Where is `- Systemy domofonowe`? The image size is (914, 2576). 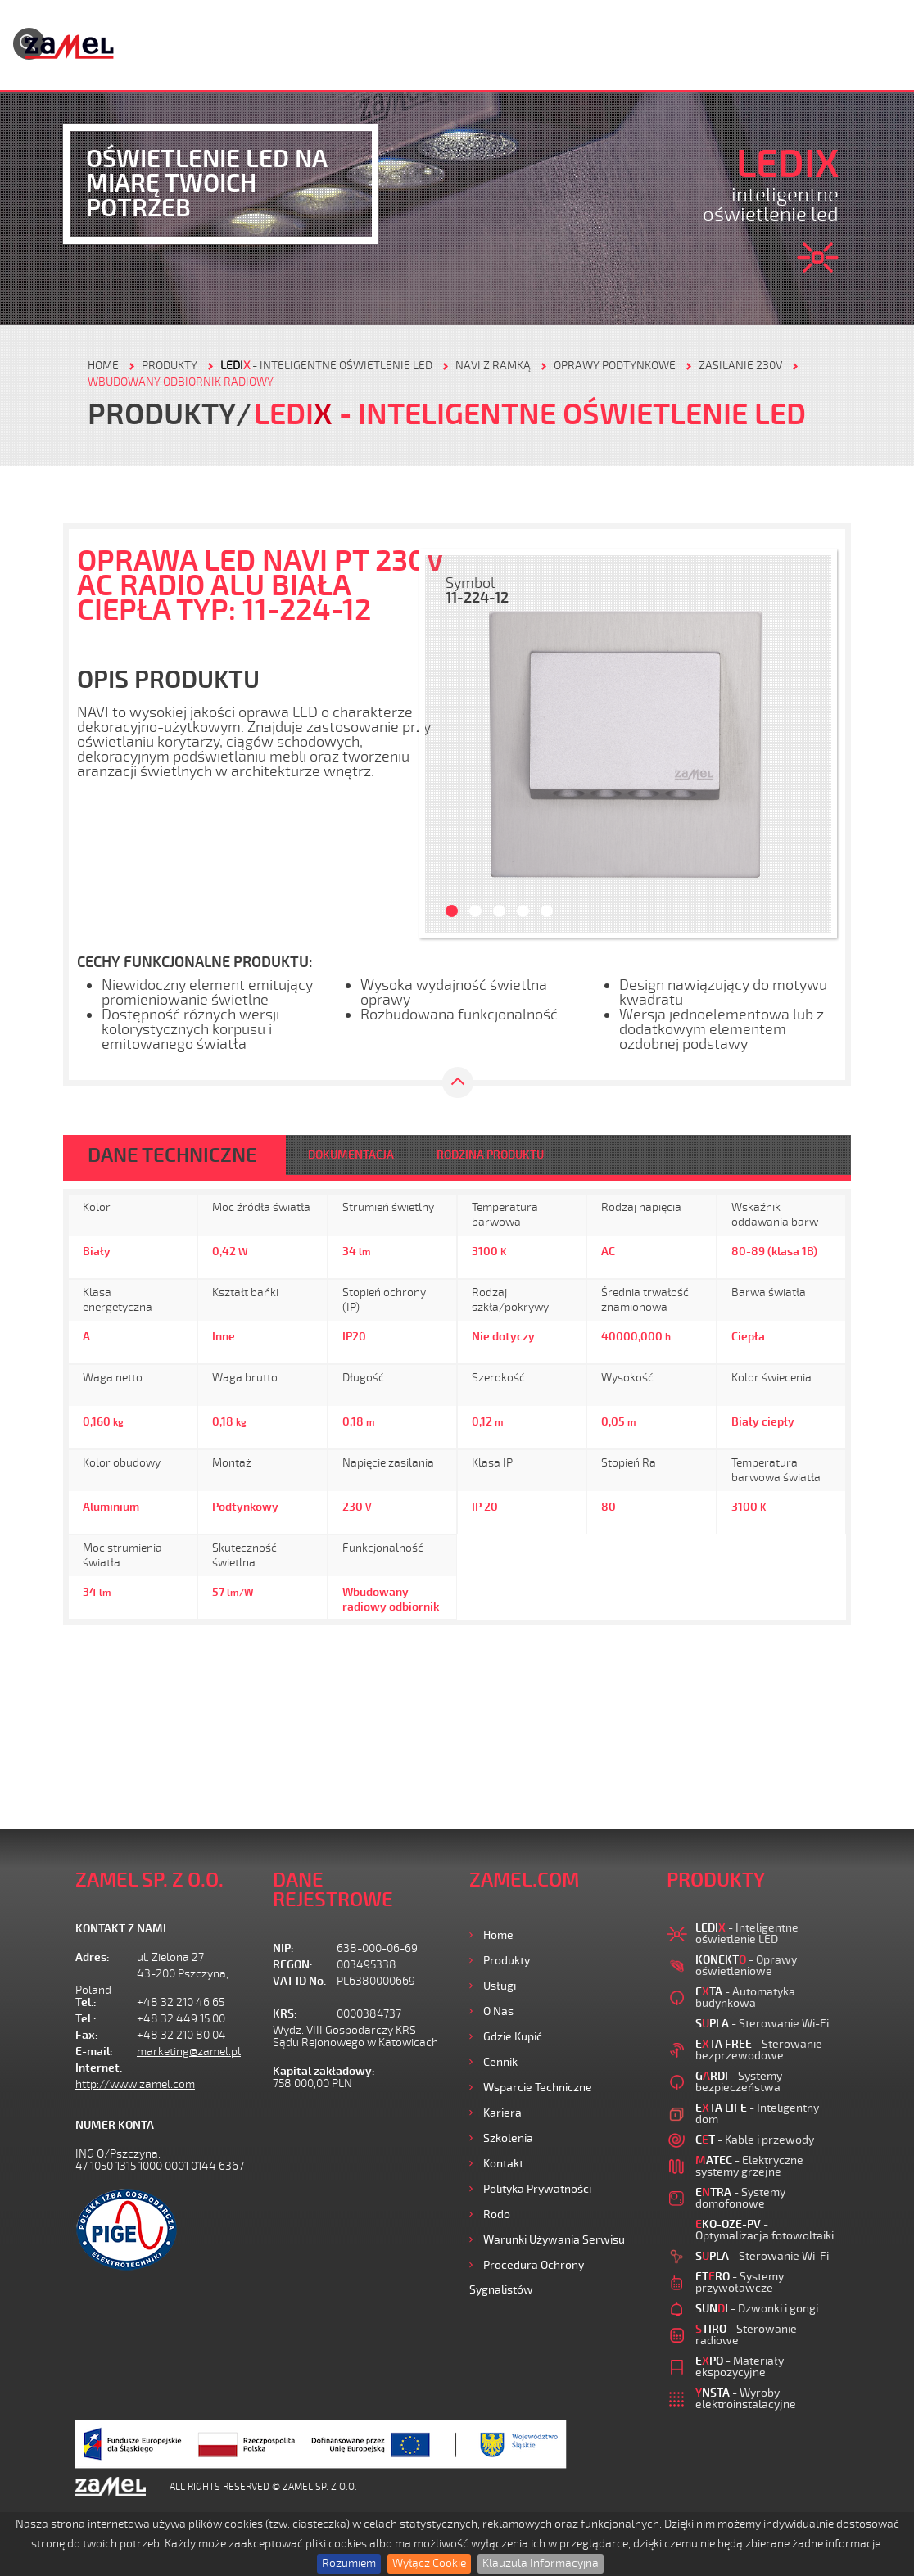
- Systemy domofonowe is located at coordinates (740, 2198).